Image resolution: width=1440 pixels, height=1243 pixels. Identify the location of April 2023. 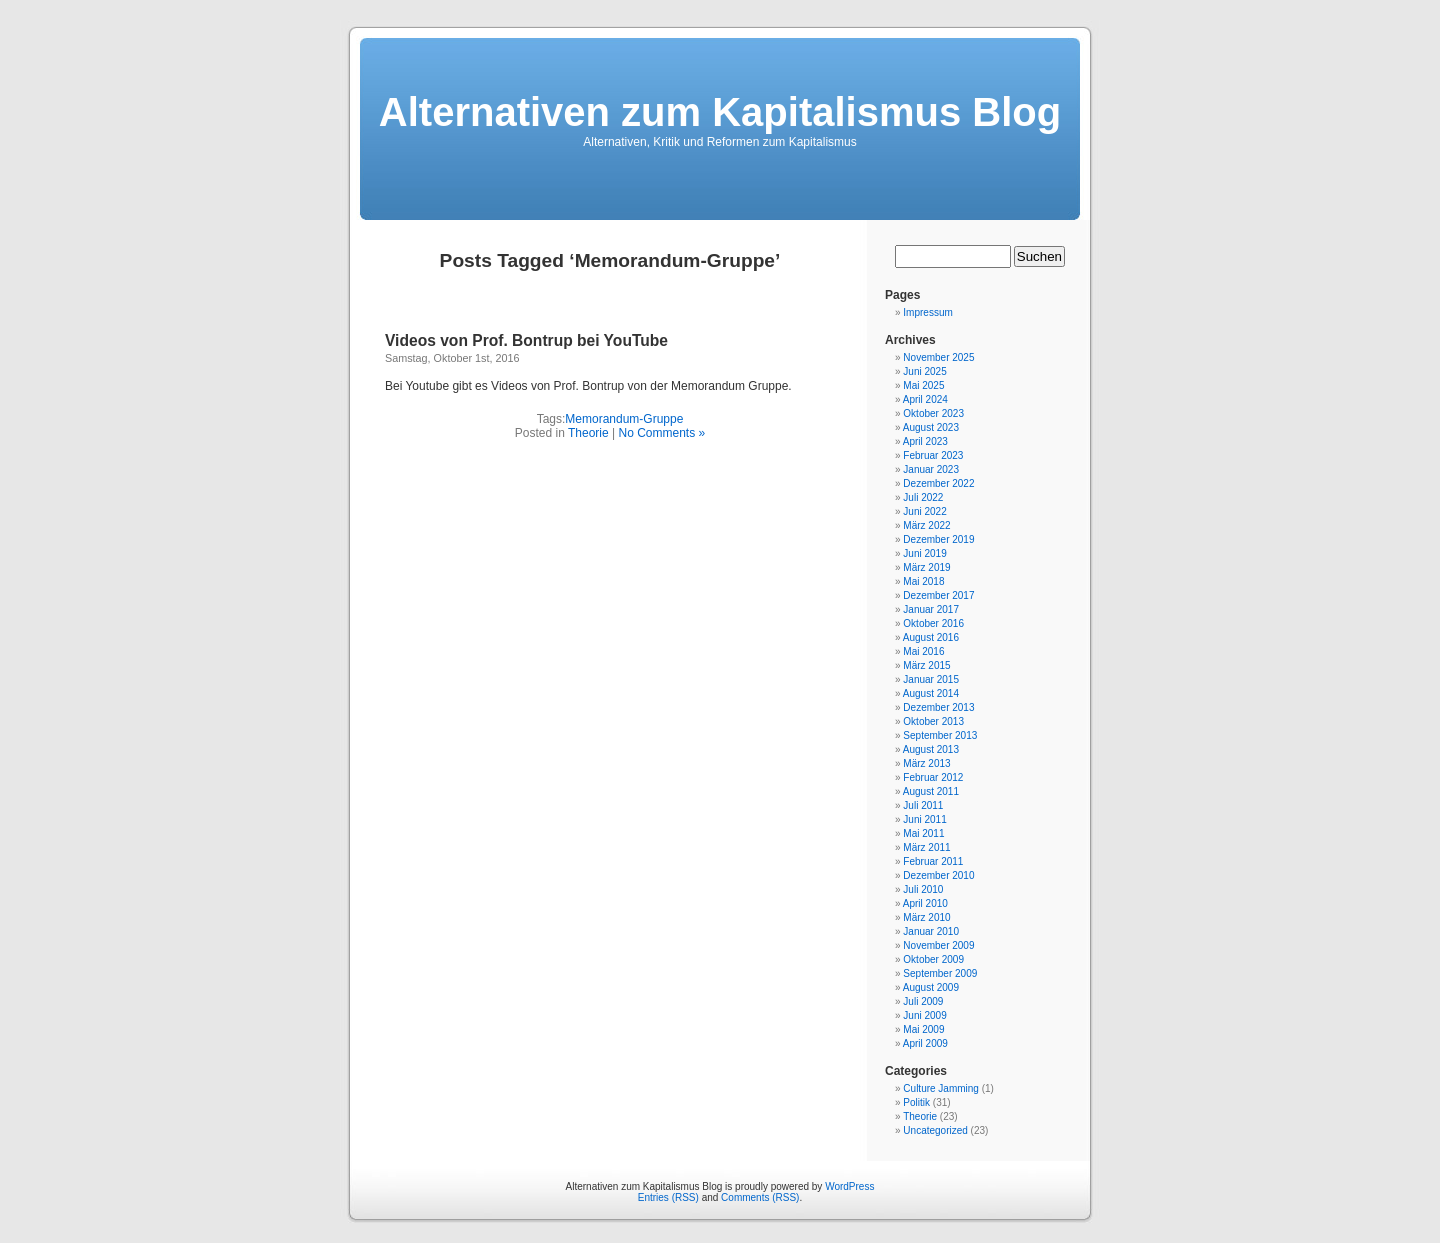
(925, 441).